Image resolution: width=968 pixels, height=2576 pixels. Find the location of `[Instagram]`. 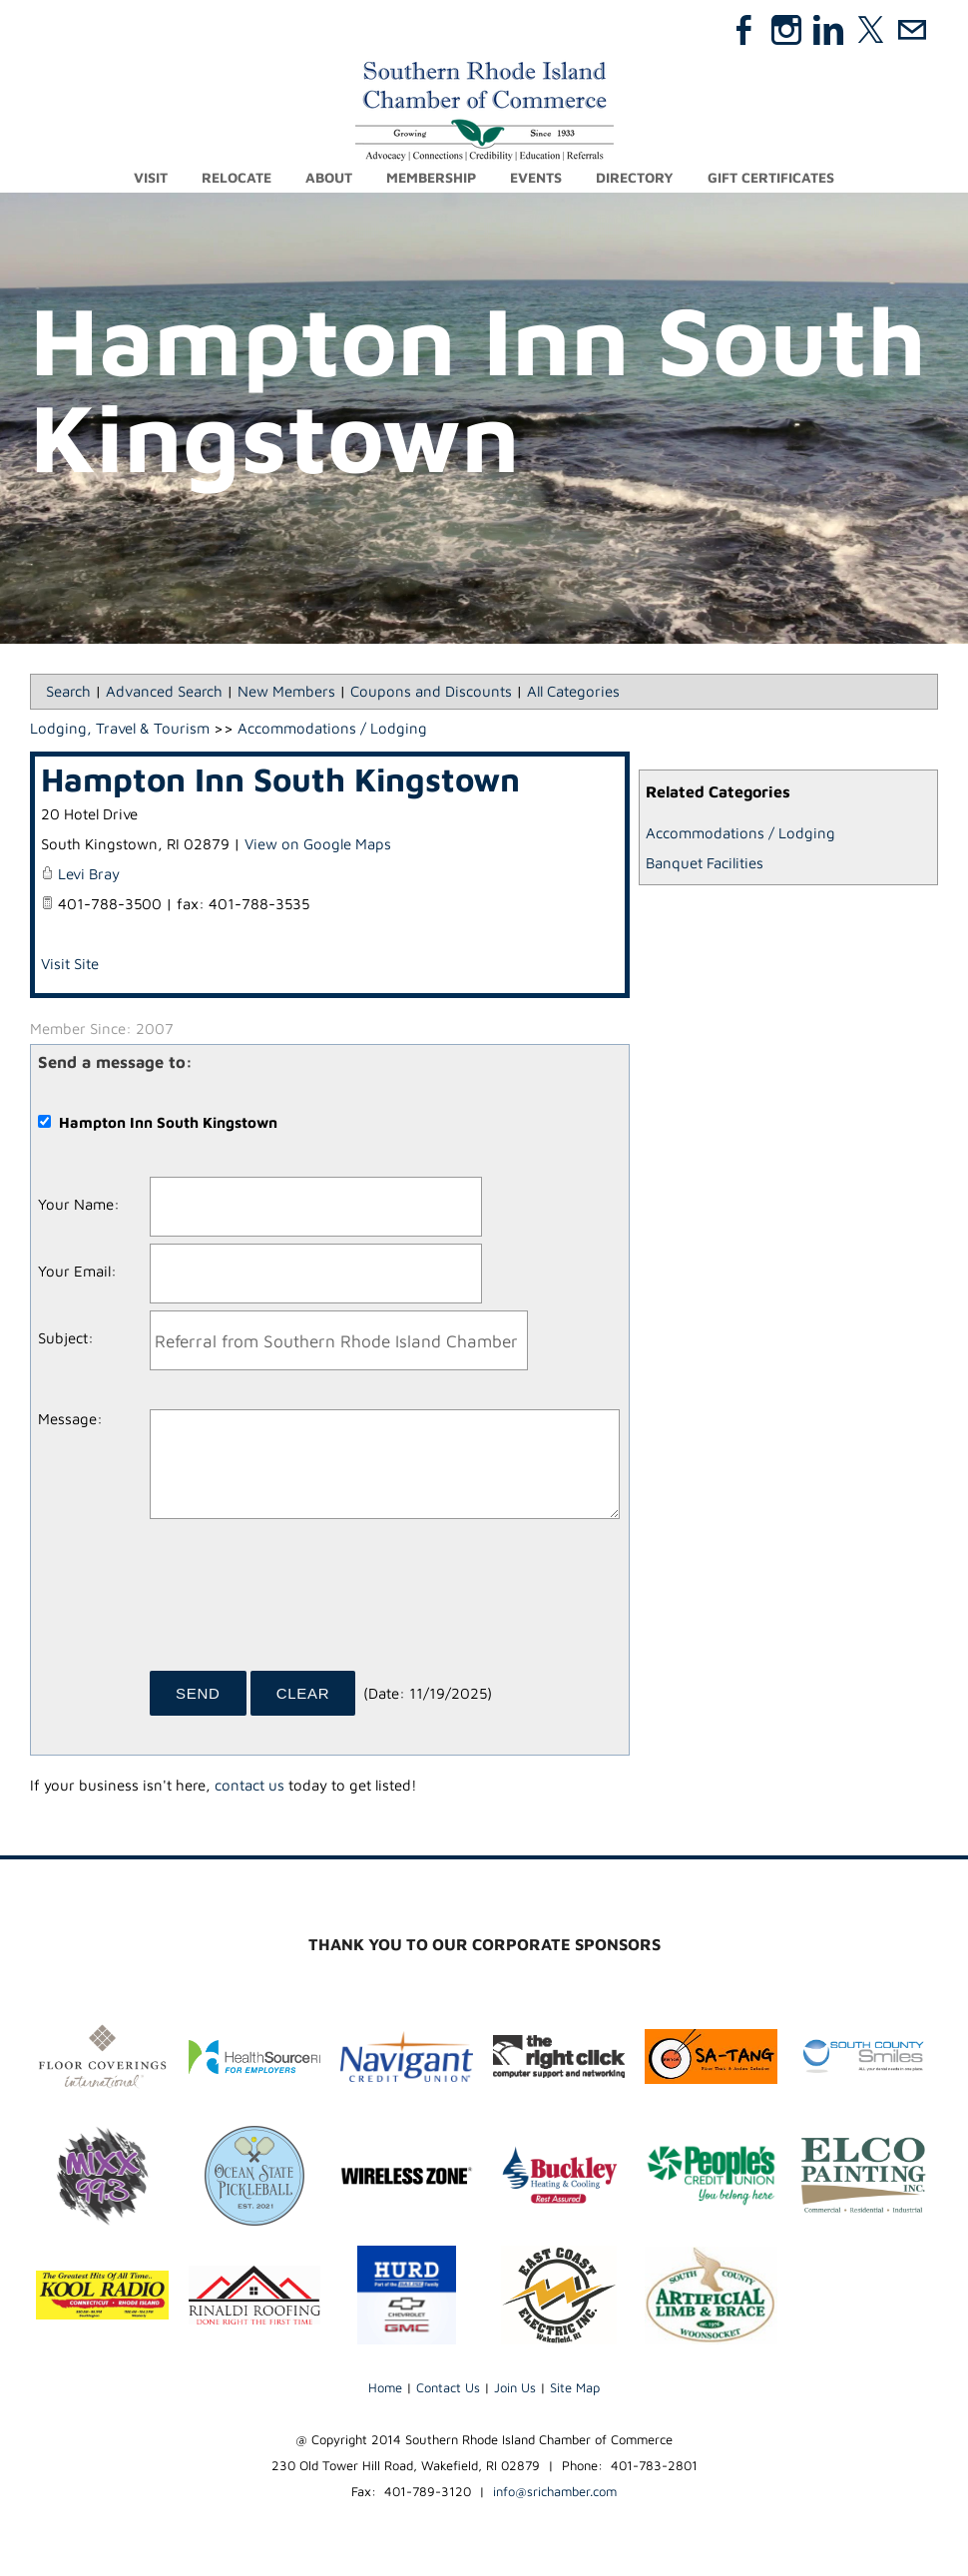

[Instagram] is located at coordinates (786, 30).